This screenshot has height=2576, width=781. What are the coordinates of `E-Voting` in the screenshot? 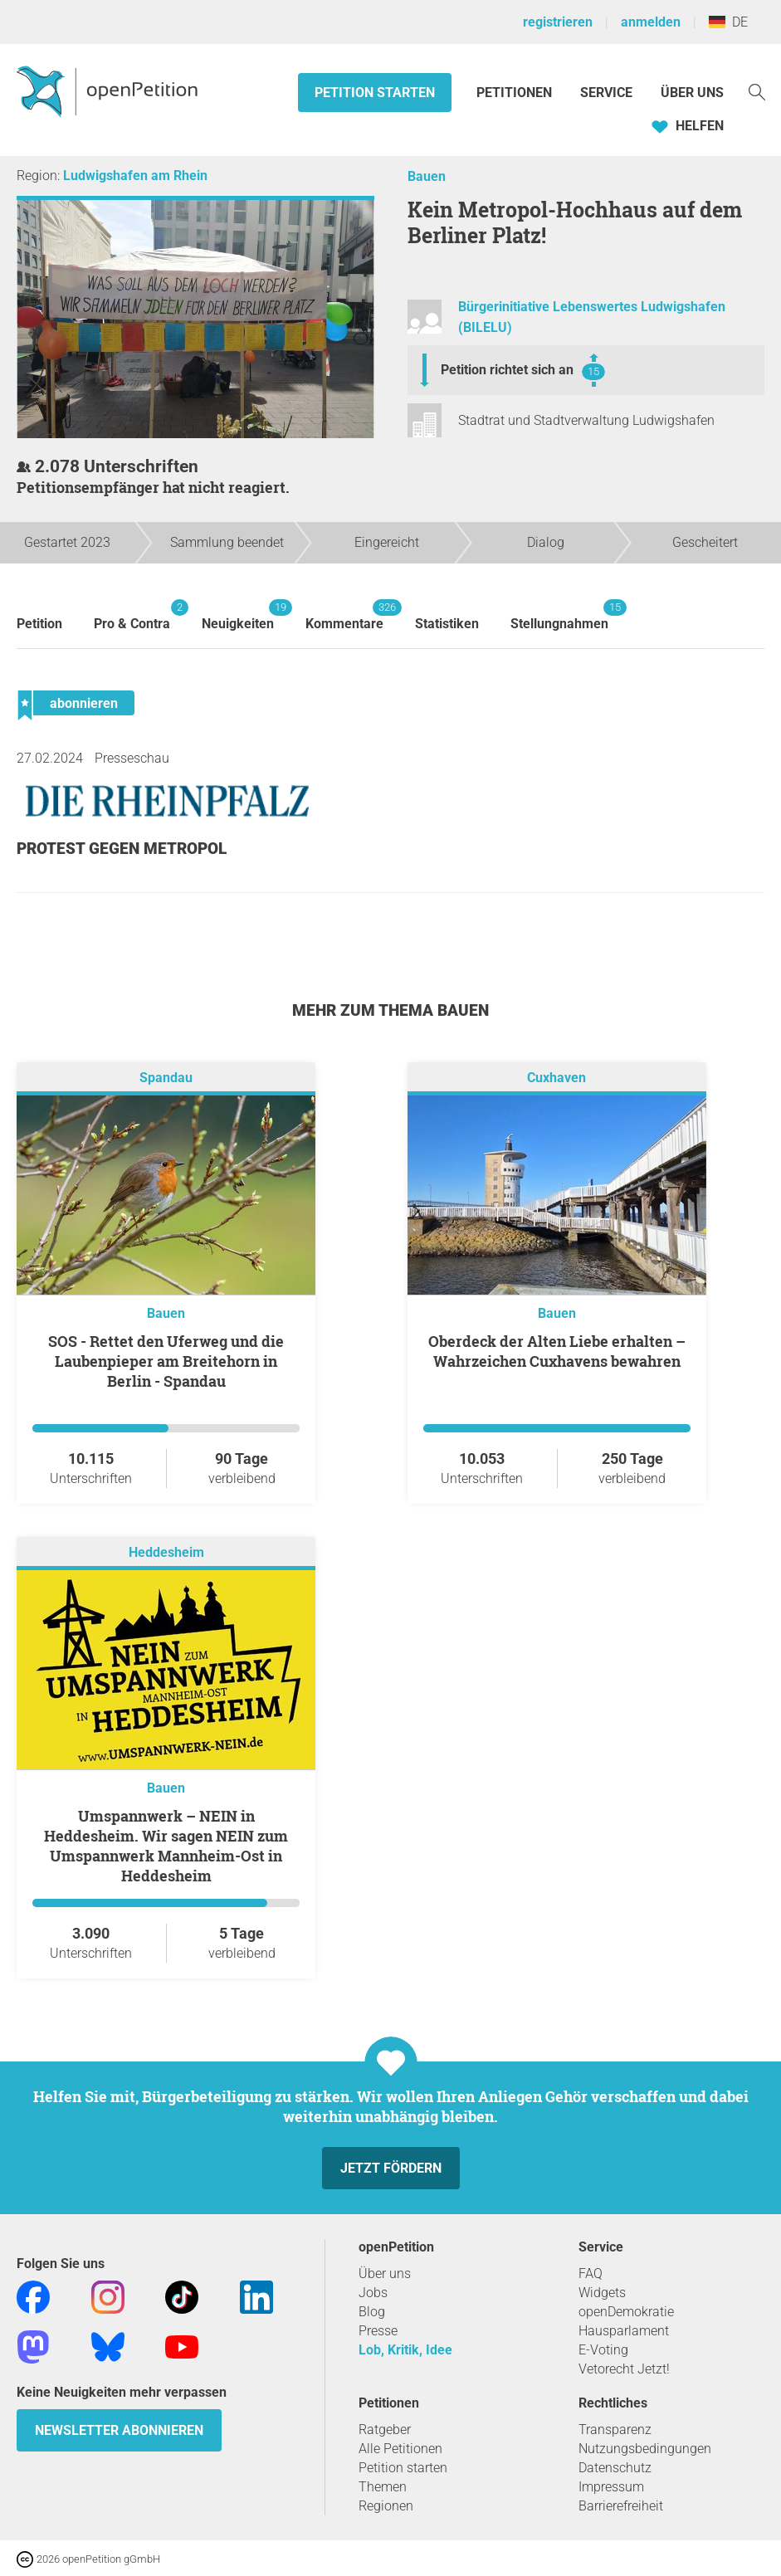 It's located at (603, 2350).